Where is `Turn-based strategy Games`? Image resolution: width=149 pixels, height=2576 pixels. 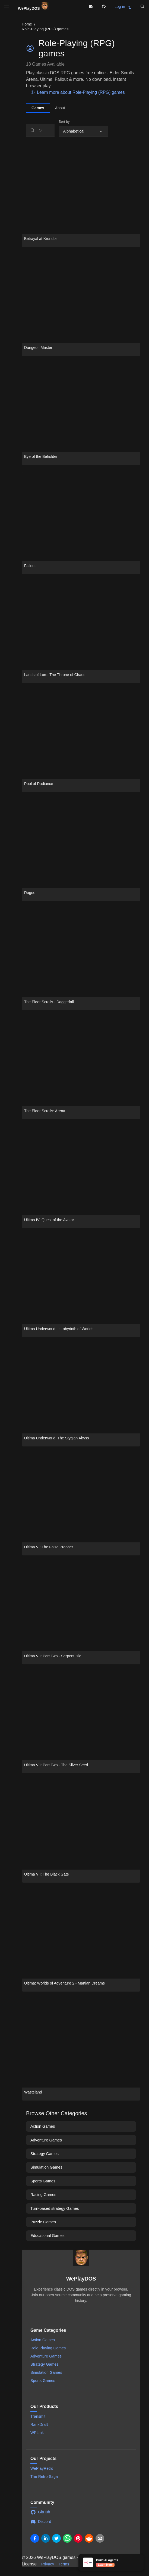
Turn-based strategy Games is located at coordinates (54, 2208).